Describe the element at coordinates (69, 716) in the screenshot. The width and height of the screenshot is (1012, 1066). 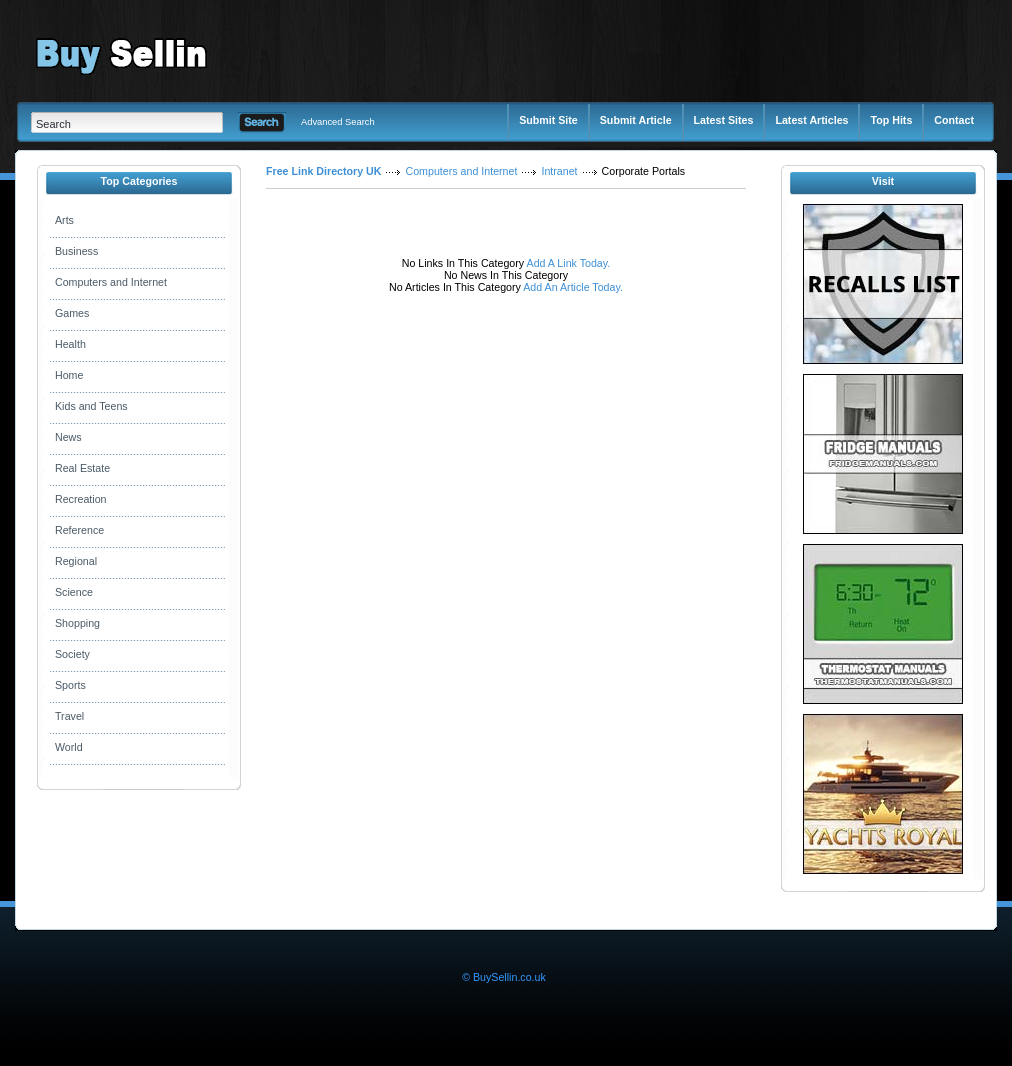
I see `Travel` at that location.